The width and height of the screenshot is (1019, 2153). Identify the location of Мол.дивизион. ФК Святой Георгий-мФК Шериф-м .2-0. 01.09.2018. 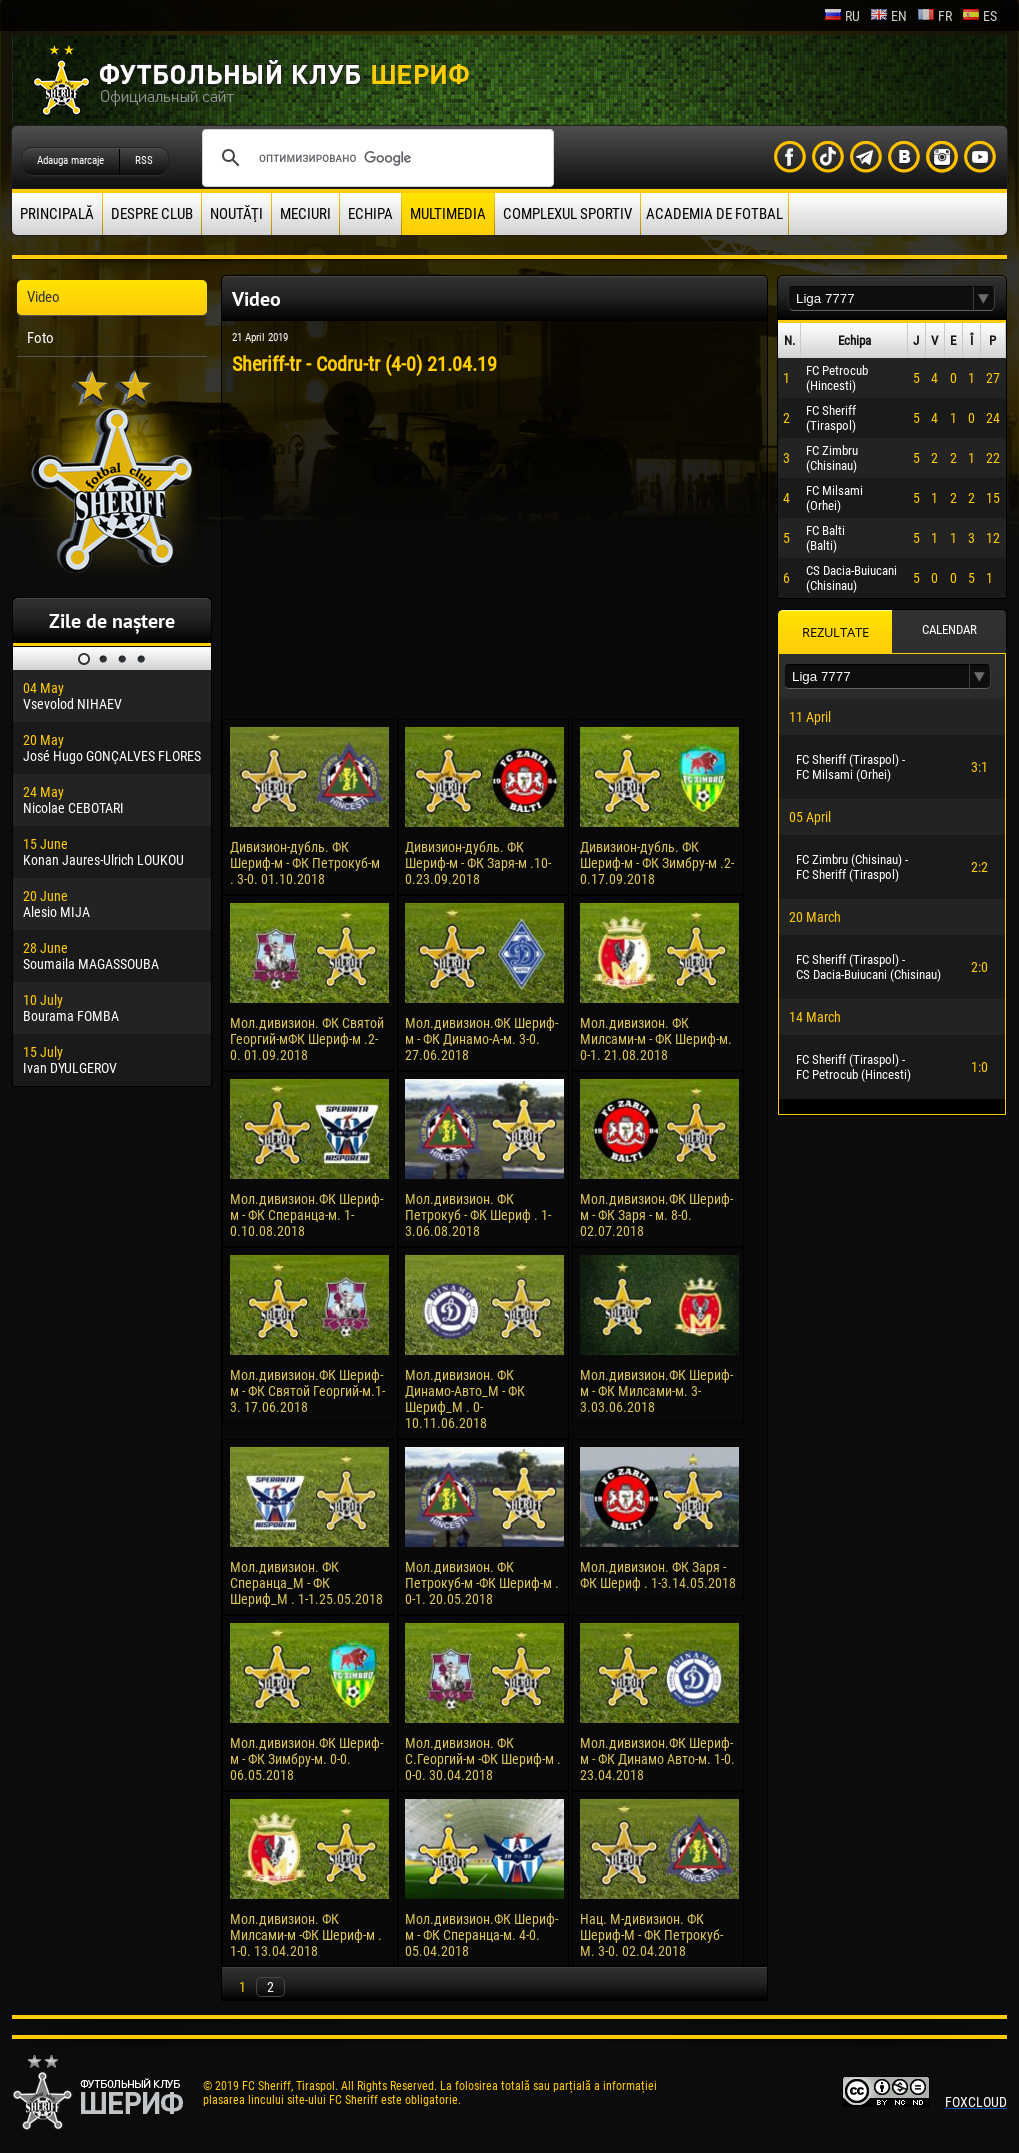
(307, 1039).